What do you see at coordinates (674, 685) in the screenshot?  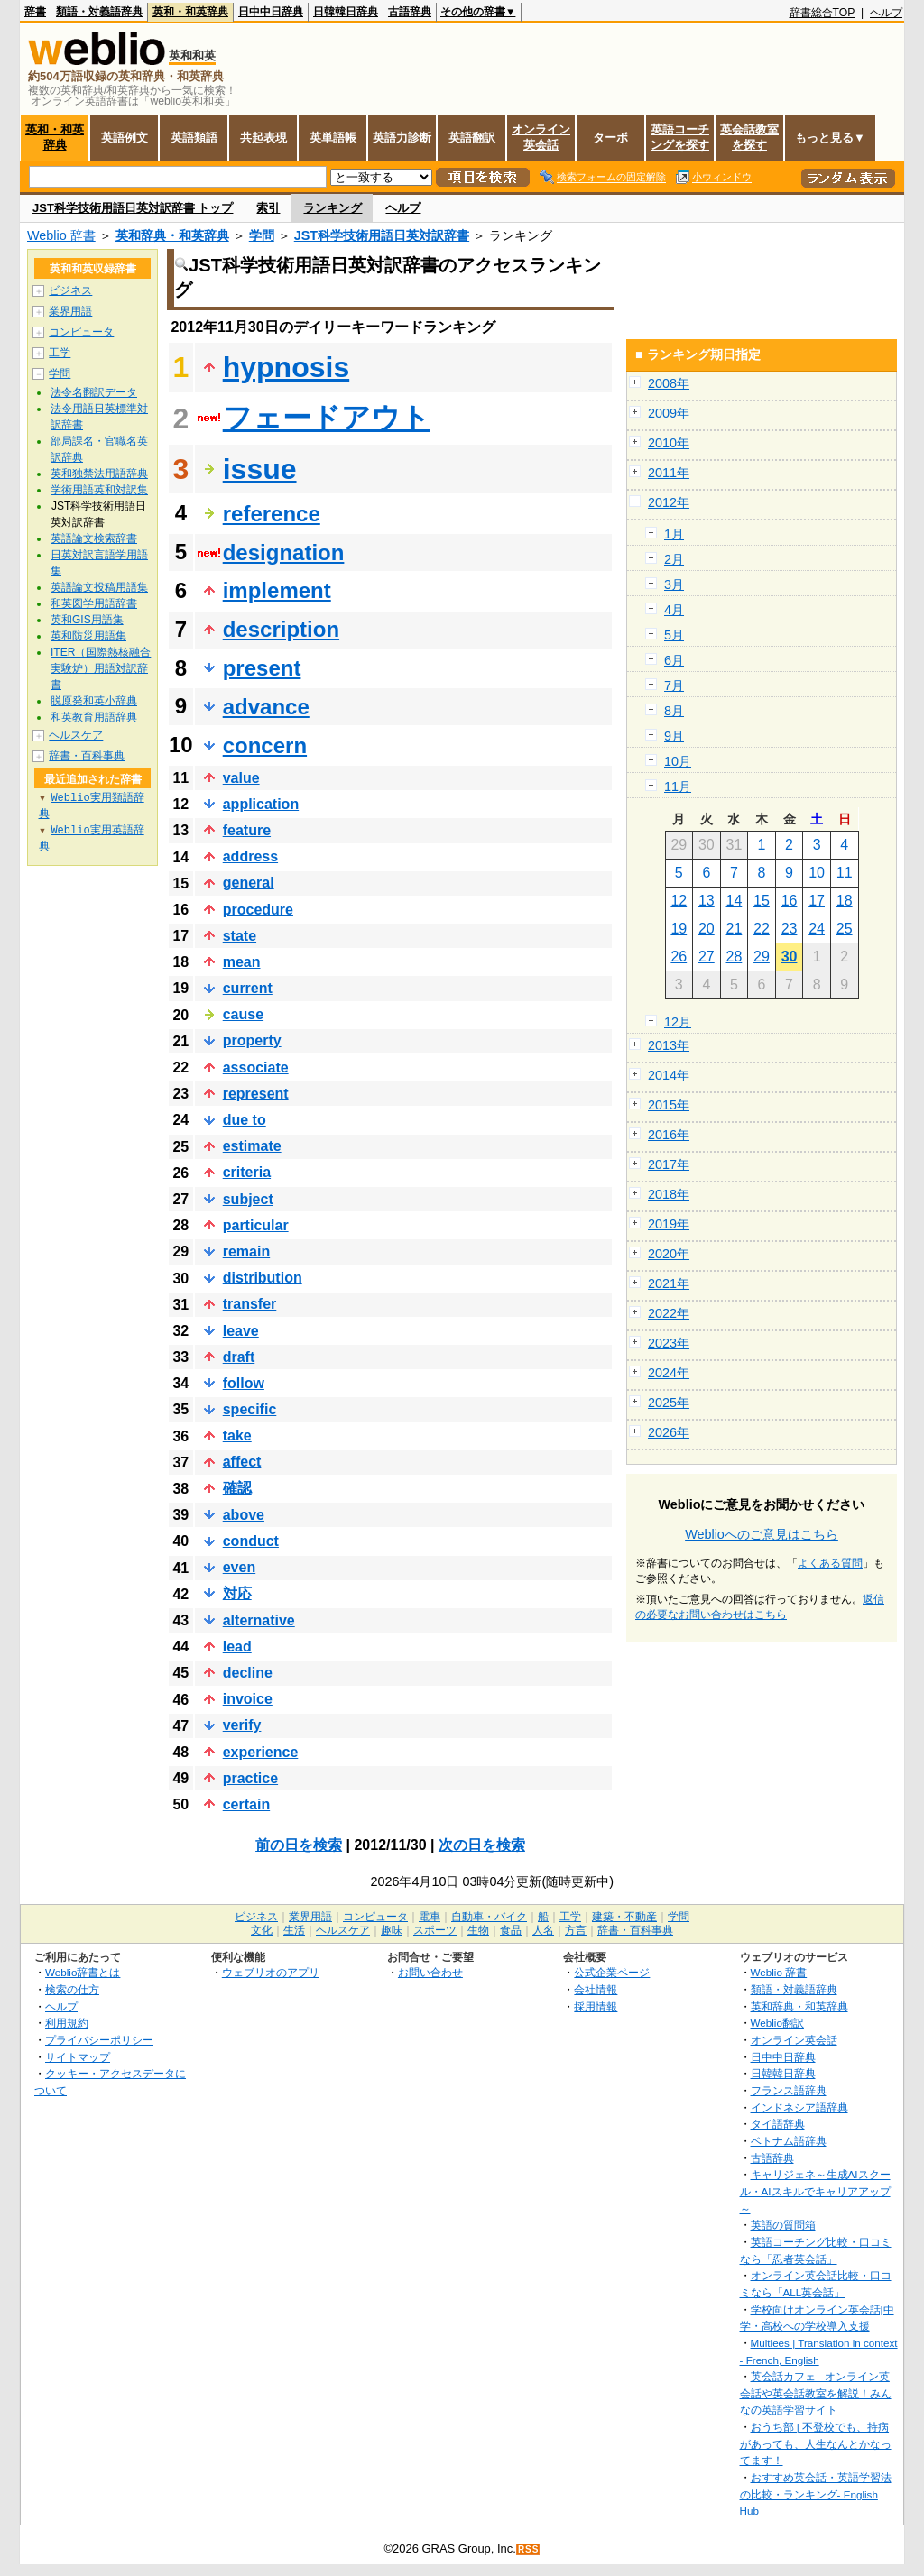 I see `7月` at bounding box center [674, 685].